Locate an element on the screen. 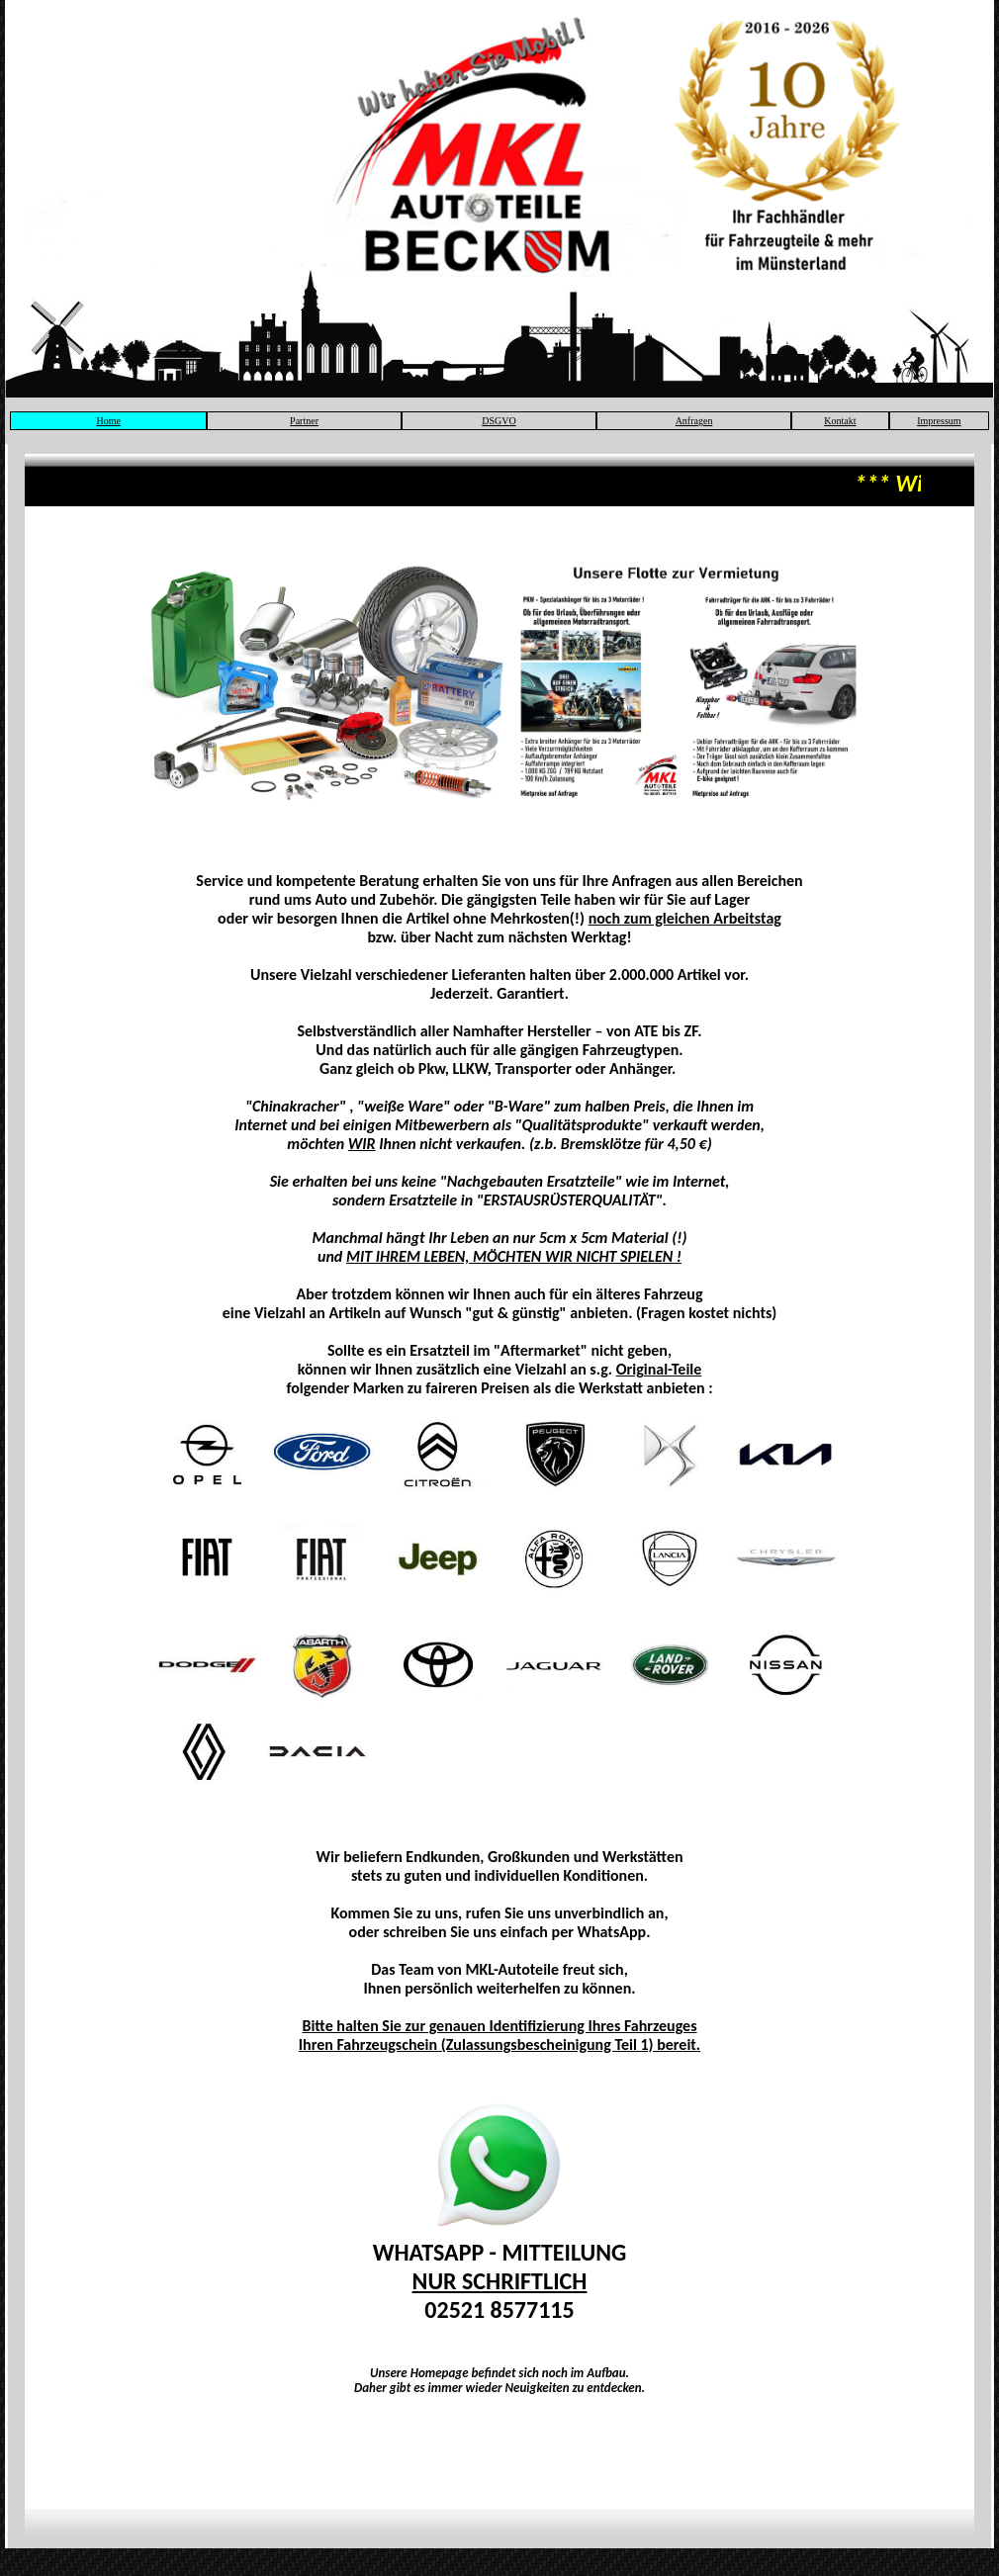  DSGVO is located at coordinates (498, 420).